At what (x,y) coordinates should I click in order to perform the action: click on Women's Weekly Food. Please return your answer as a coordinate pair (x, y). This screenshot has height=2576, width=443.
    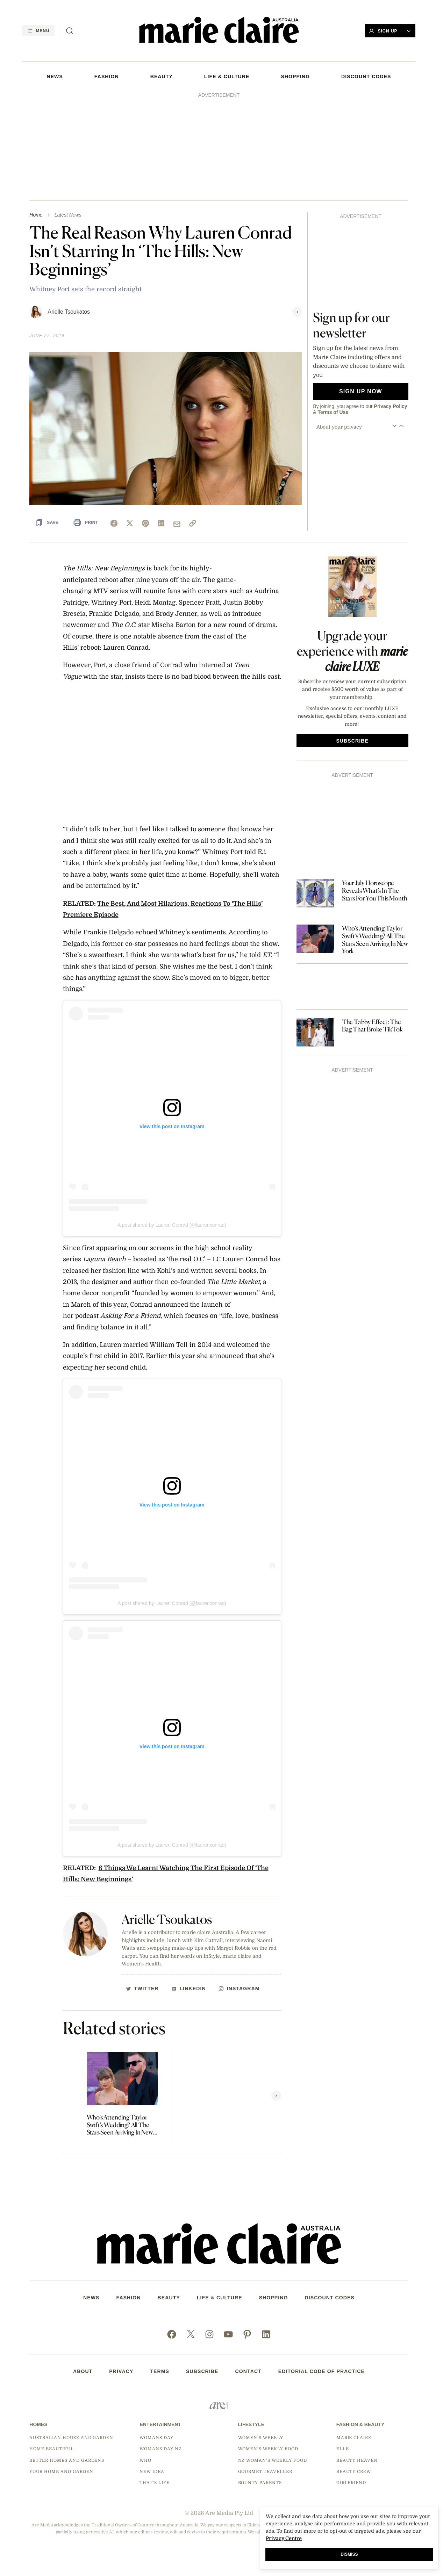
    Looking at the image, I should click on (268, 2448).